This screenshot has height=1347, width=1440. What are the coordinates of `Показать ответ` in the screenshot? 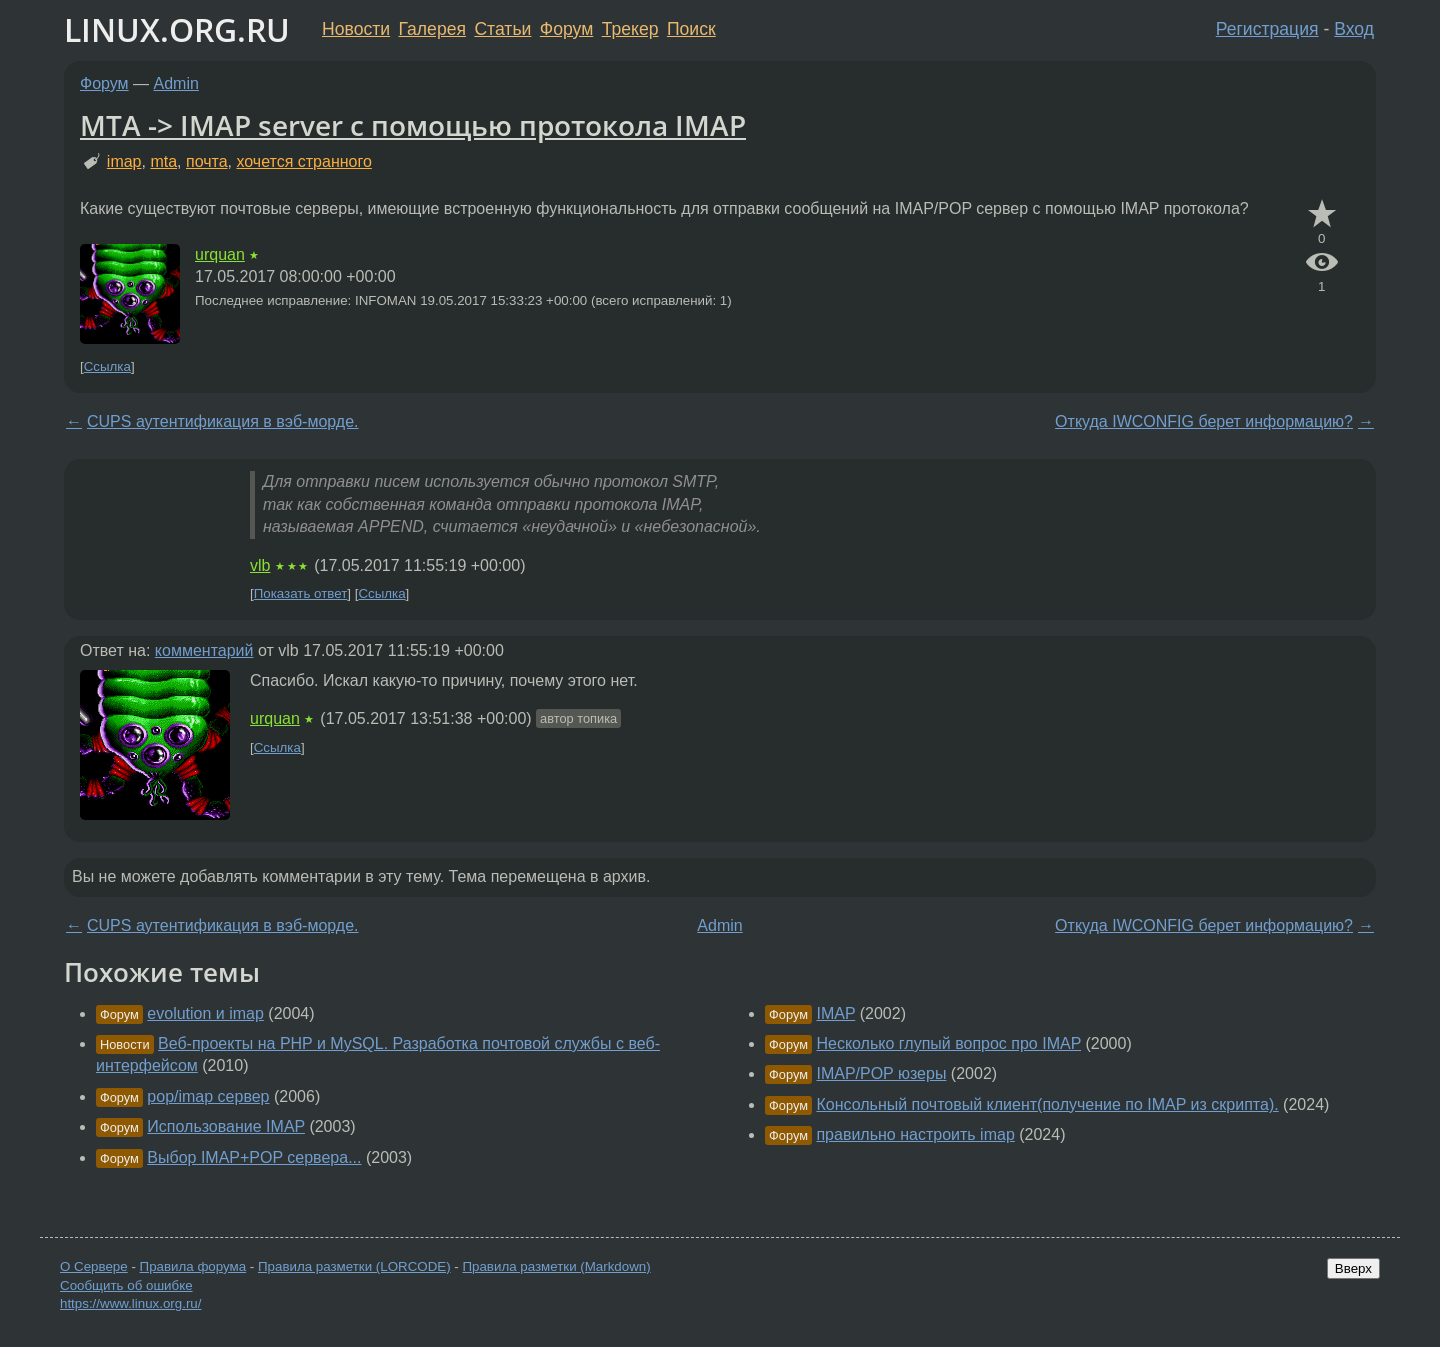 It's located at (301, 593).